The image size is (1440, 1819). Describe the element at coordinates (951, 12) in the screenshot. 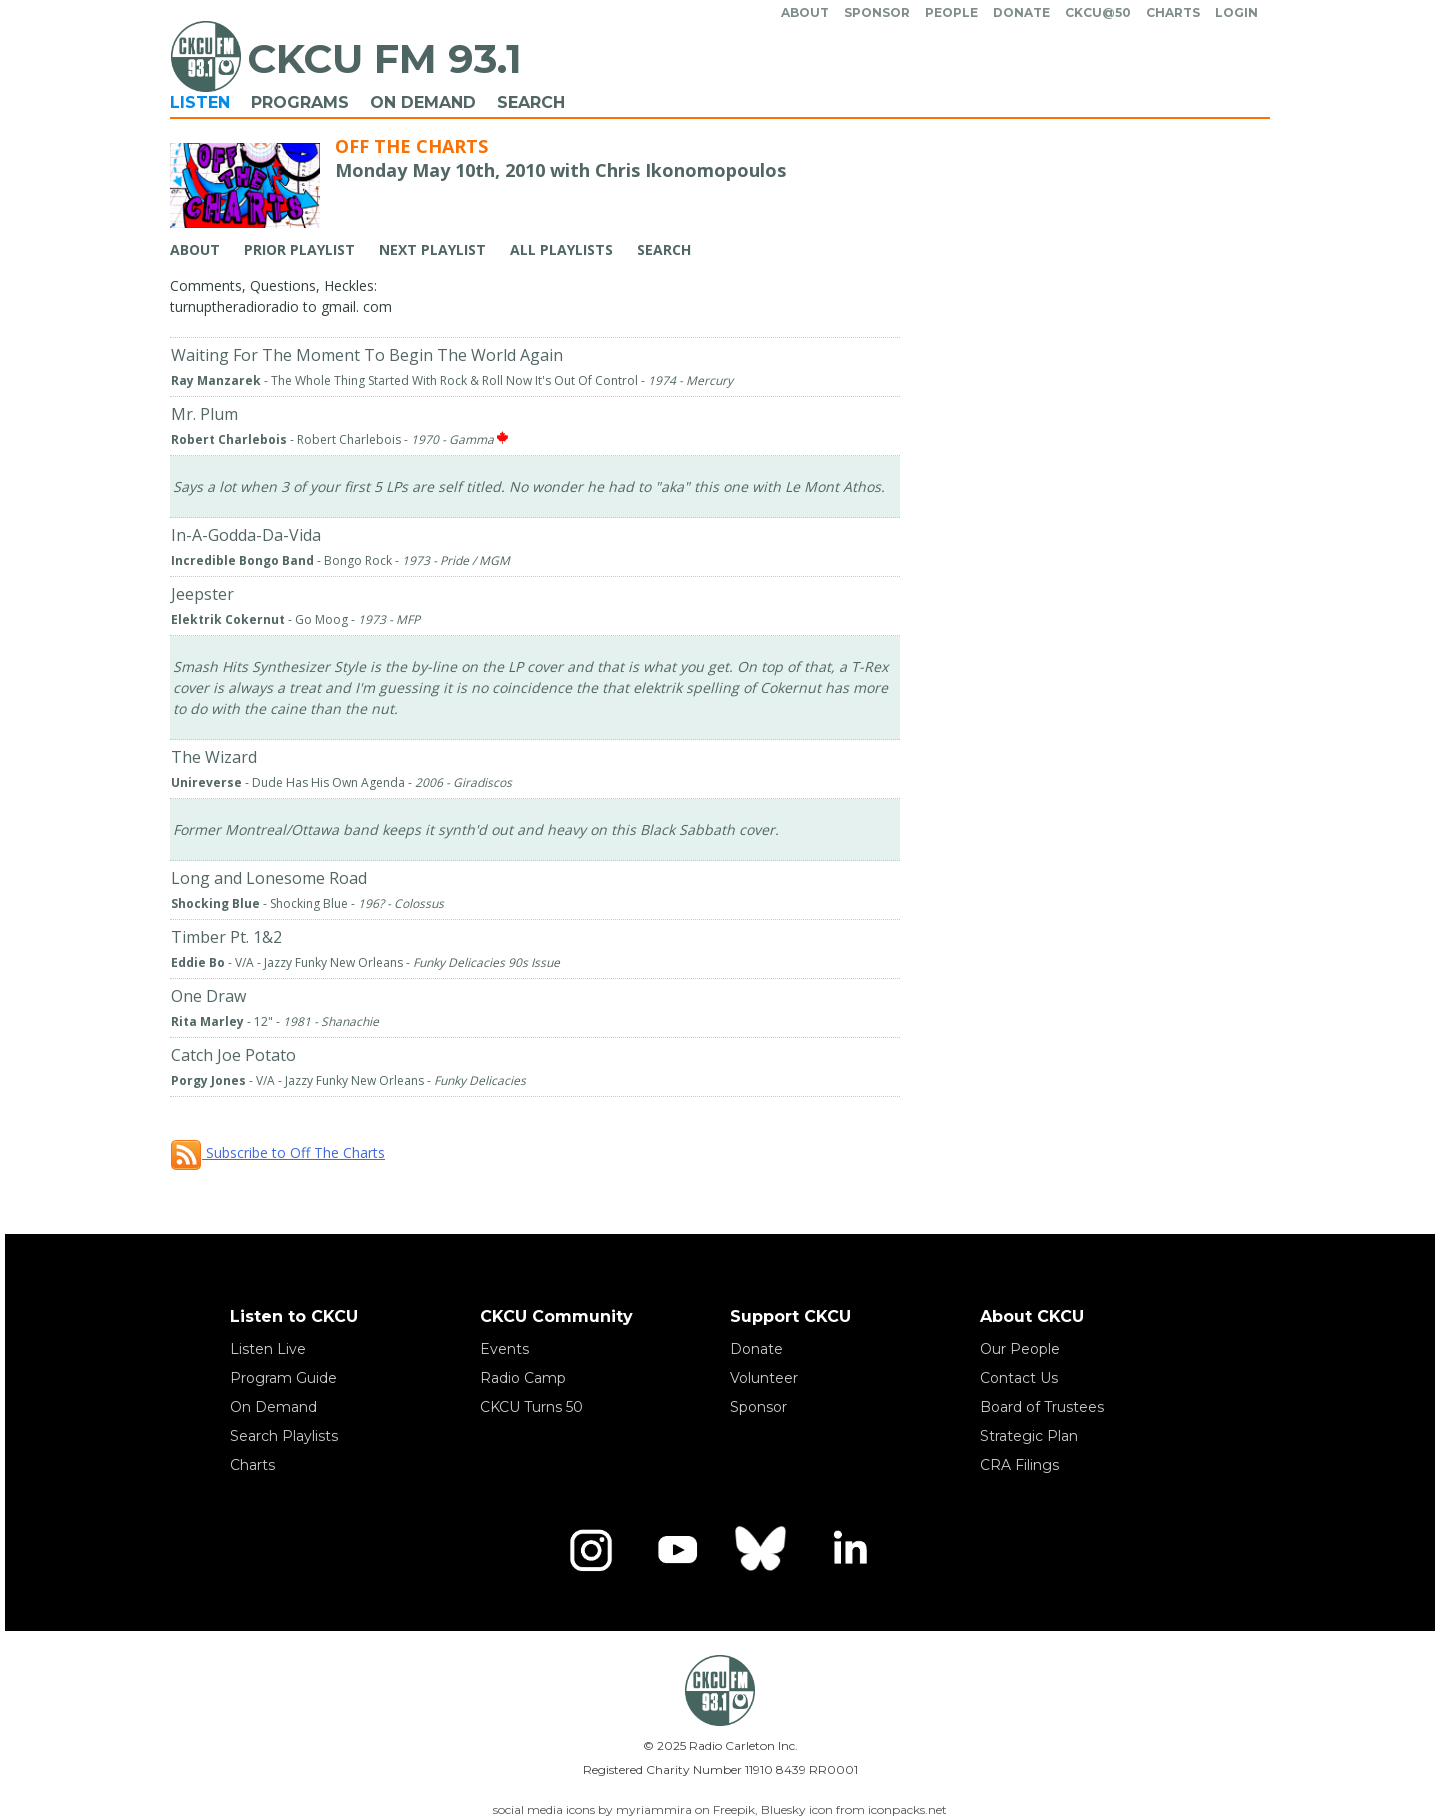

I see `People` at that location.